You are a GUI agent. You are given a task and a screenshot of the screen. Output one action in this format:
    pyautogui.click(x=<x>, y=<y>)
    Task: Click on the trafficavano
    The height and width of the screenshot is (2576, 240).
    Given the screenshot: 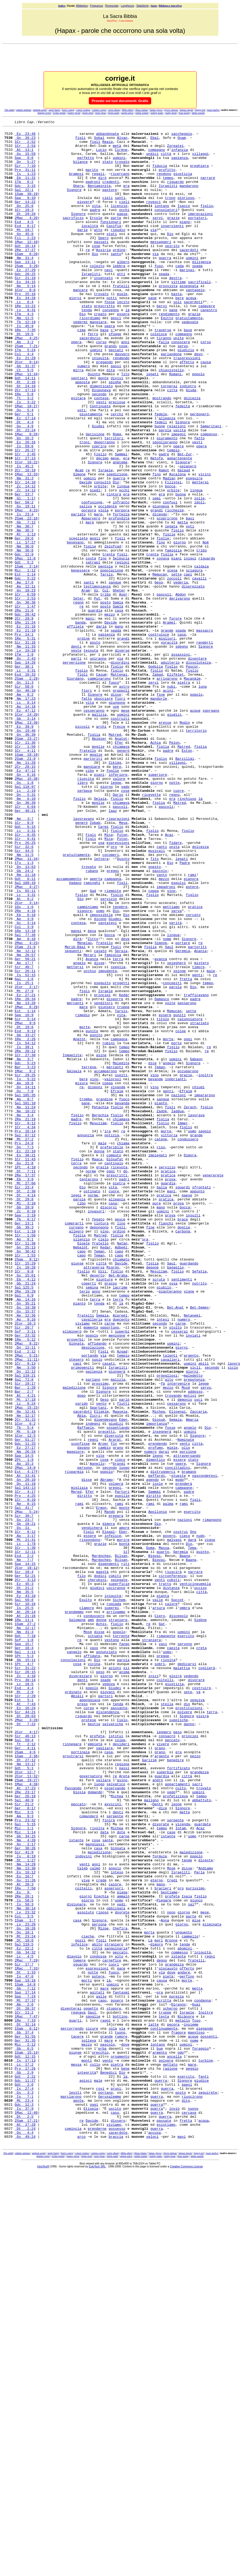 What is the action you would take?
    pyautogui.click(x=196, y=1169)
    